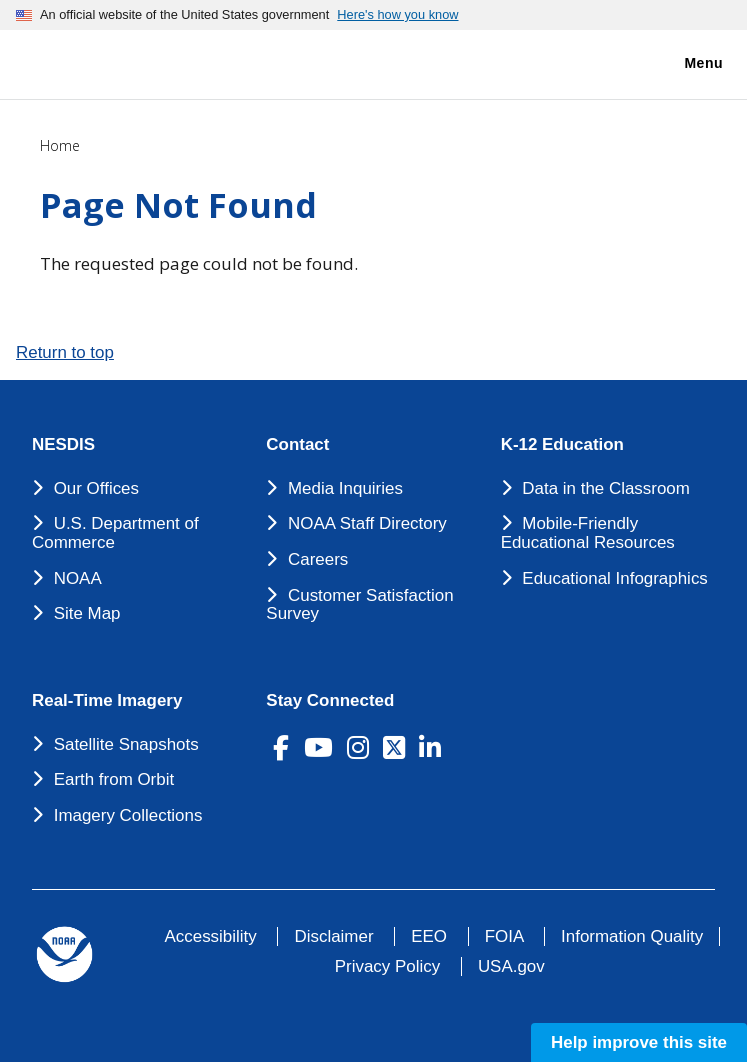 This screenshot has width=747, height=1062. Describe the element at coordinates (359, 605) in the screenshot. I see `Customer Satisfaction Survey` at that location.